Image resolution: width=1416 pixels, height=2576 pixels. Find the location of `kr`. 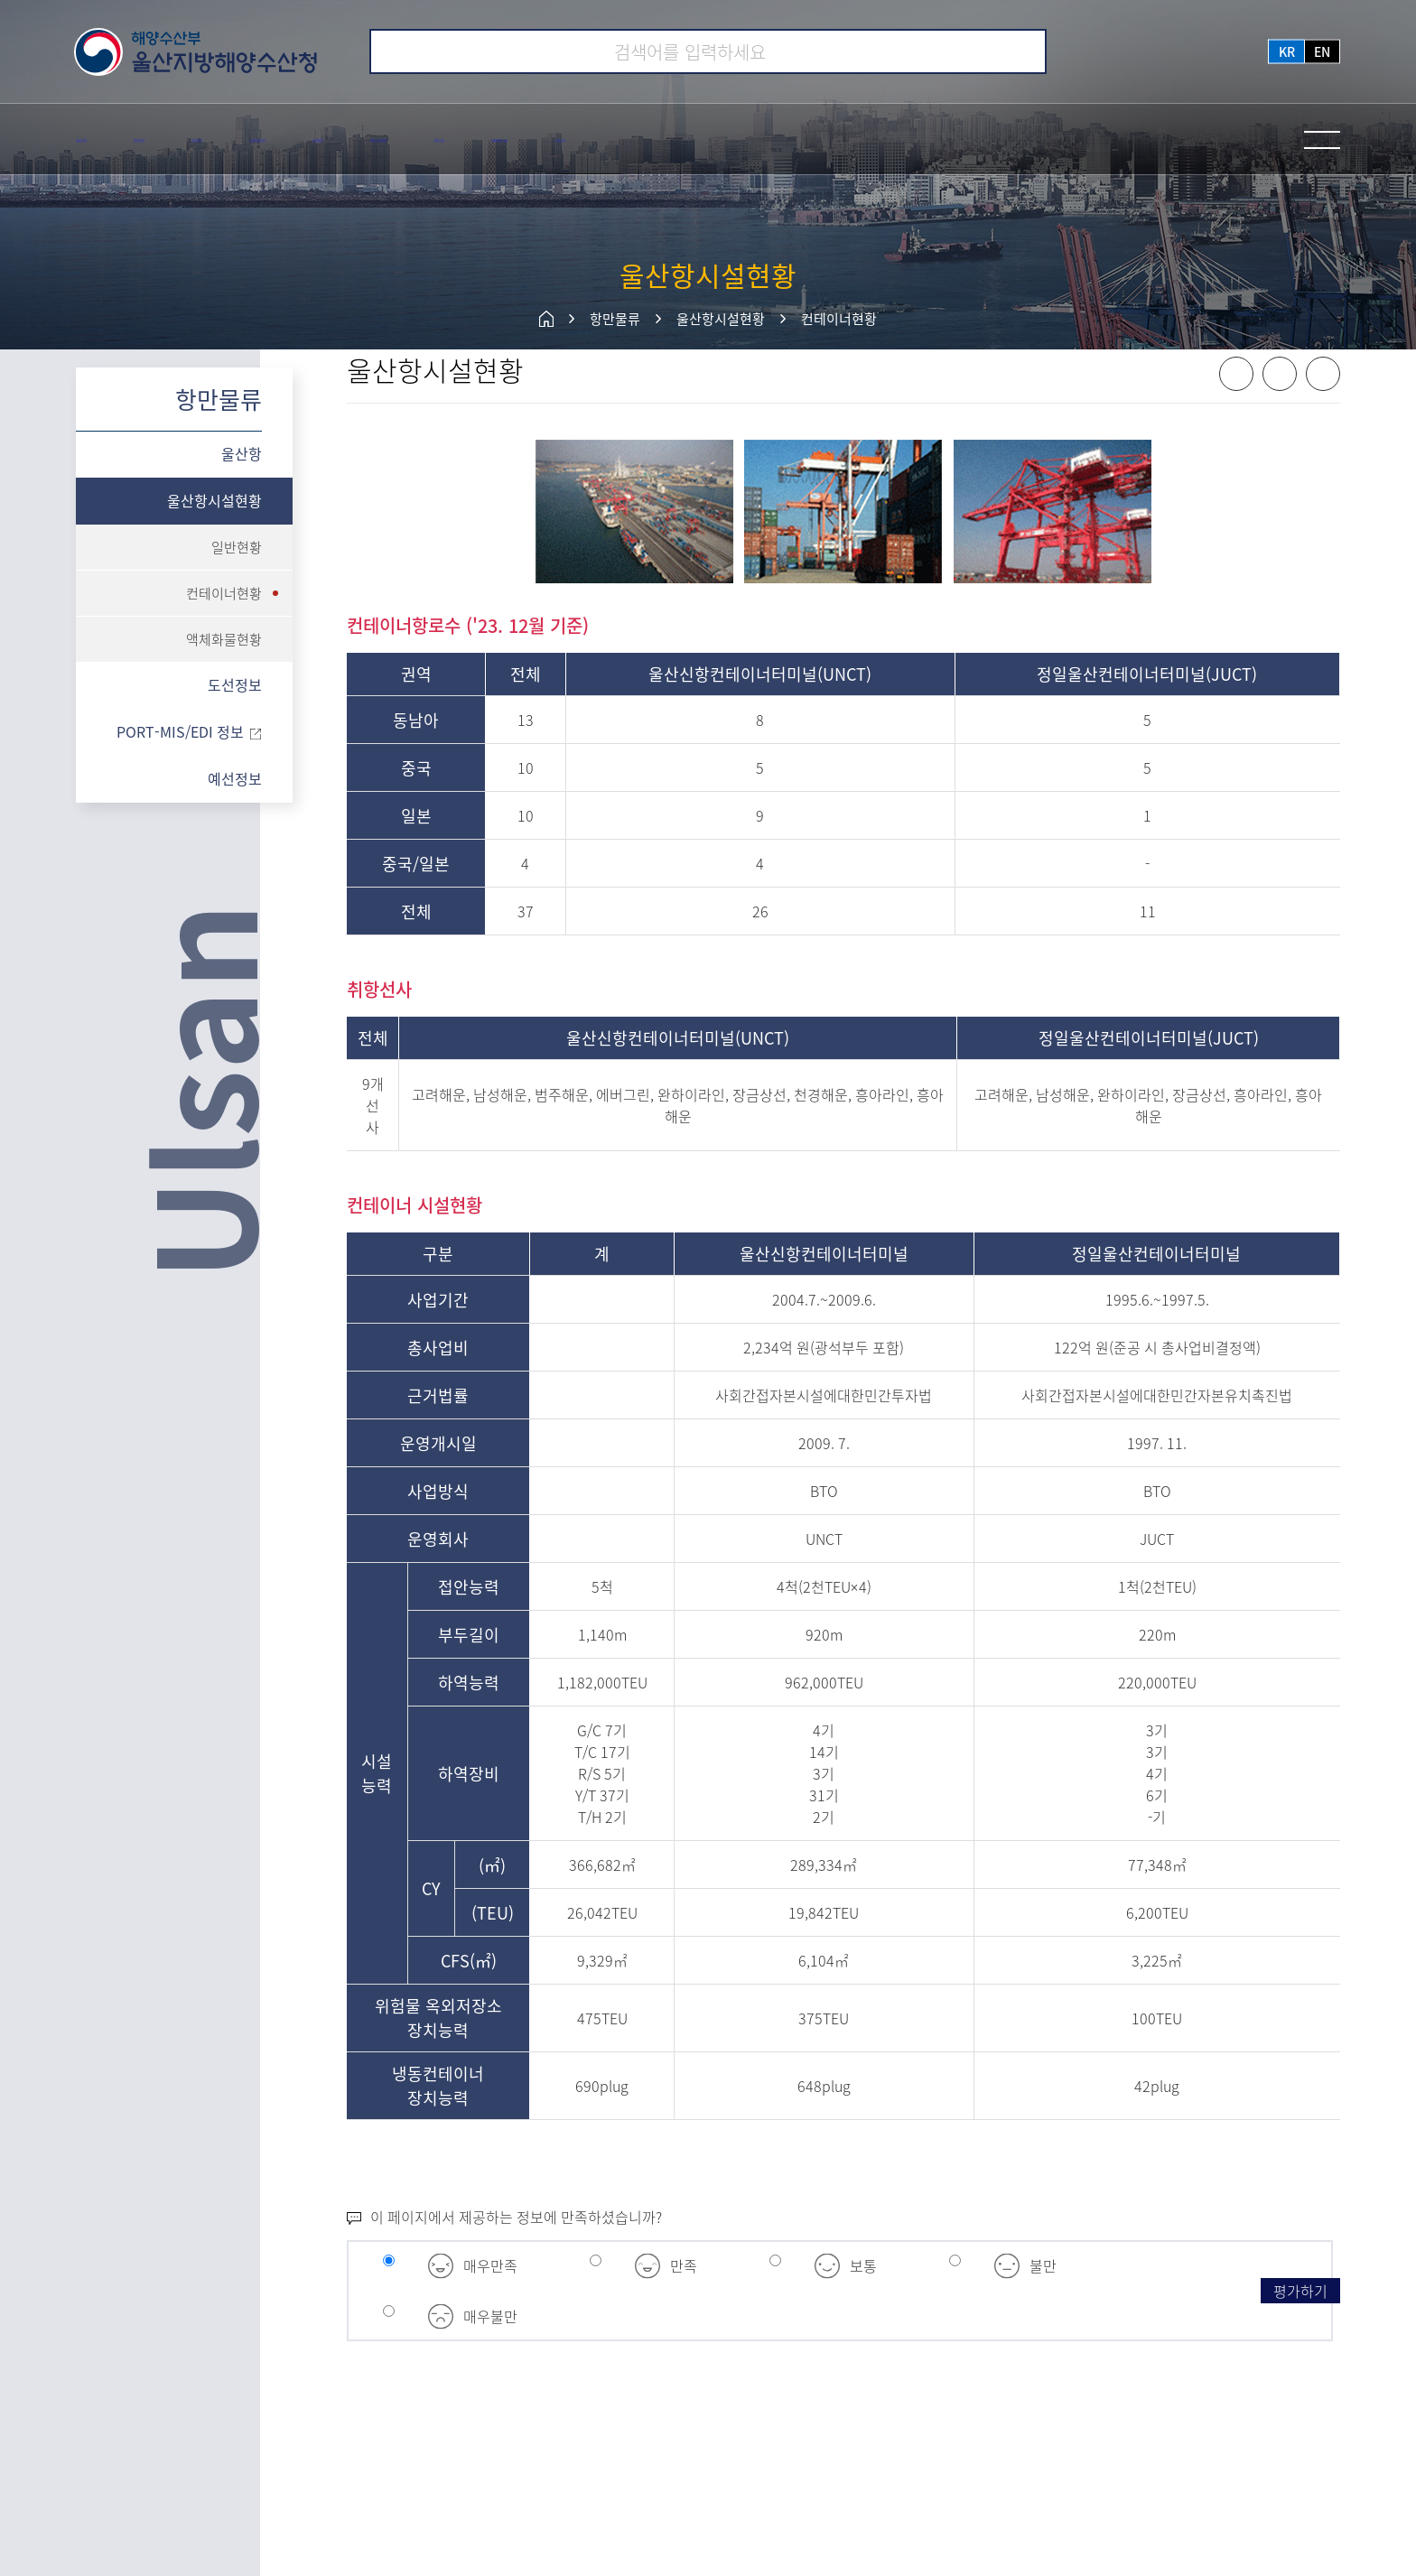

kr is located at coordinates (1287, 51).